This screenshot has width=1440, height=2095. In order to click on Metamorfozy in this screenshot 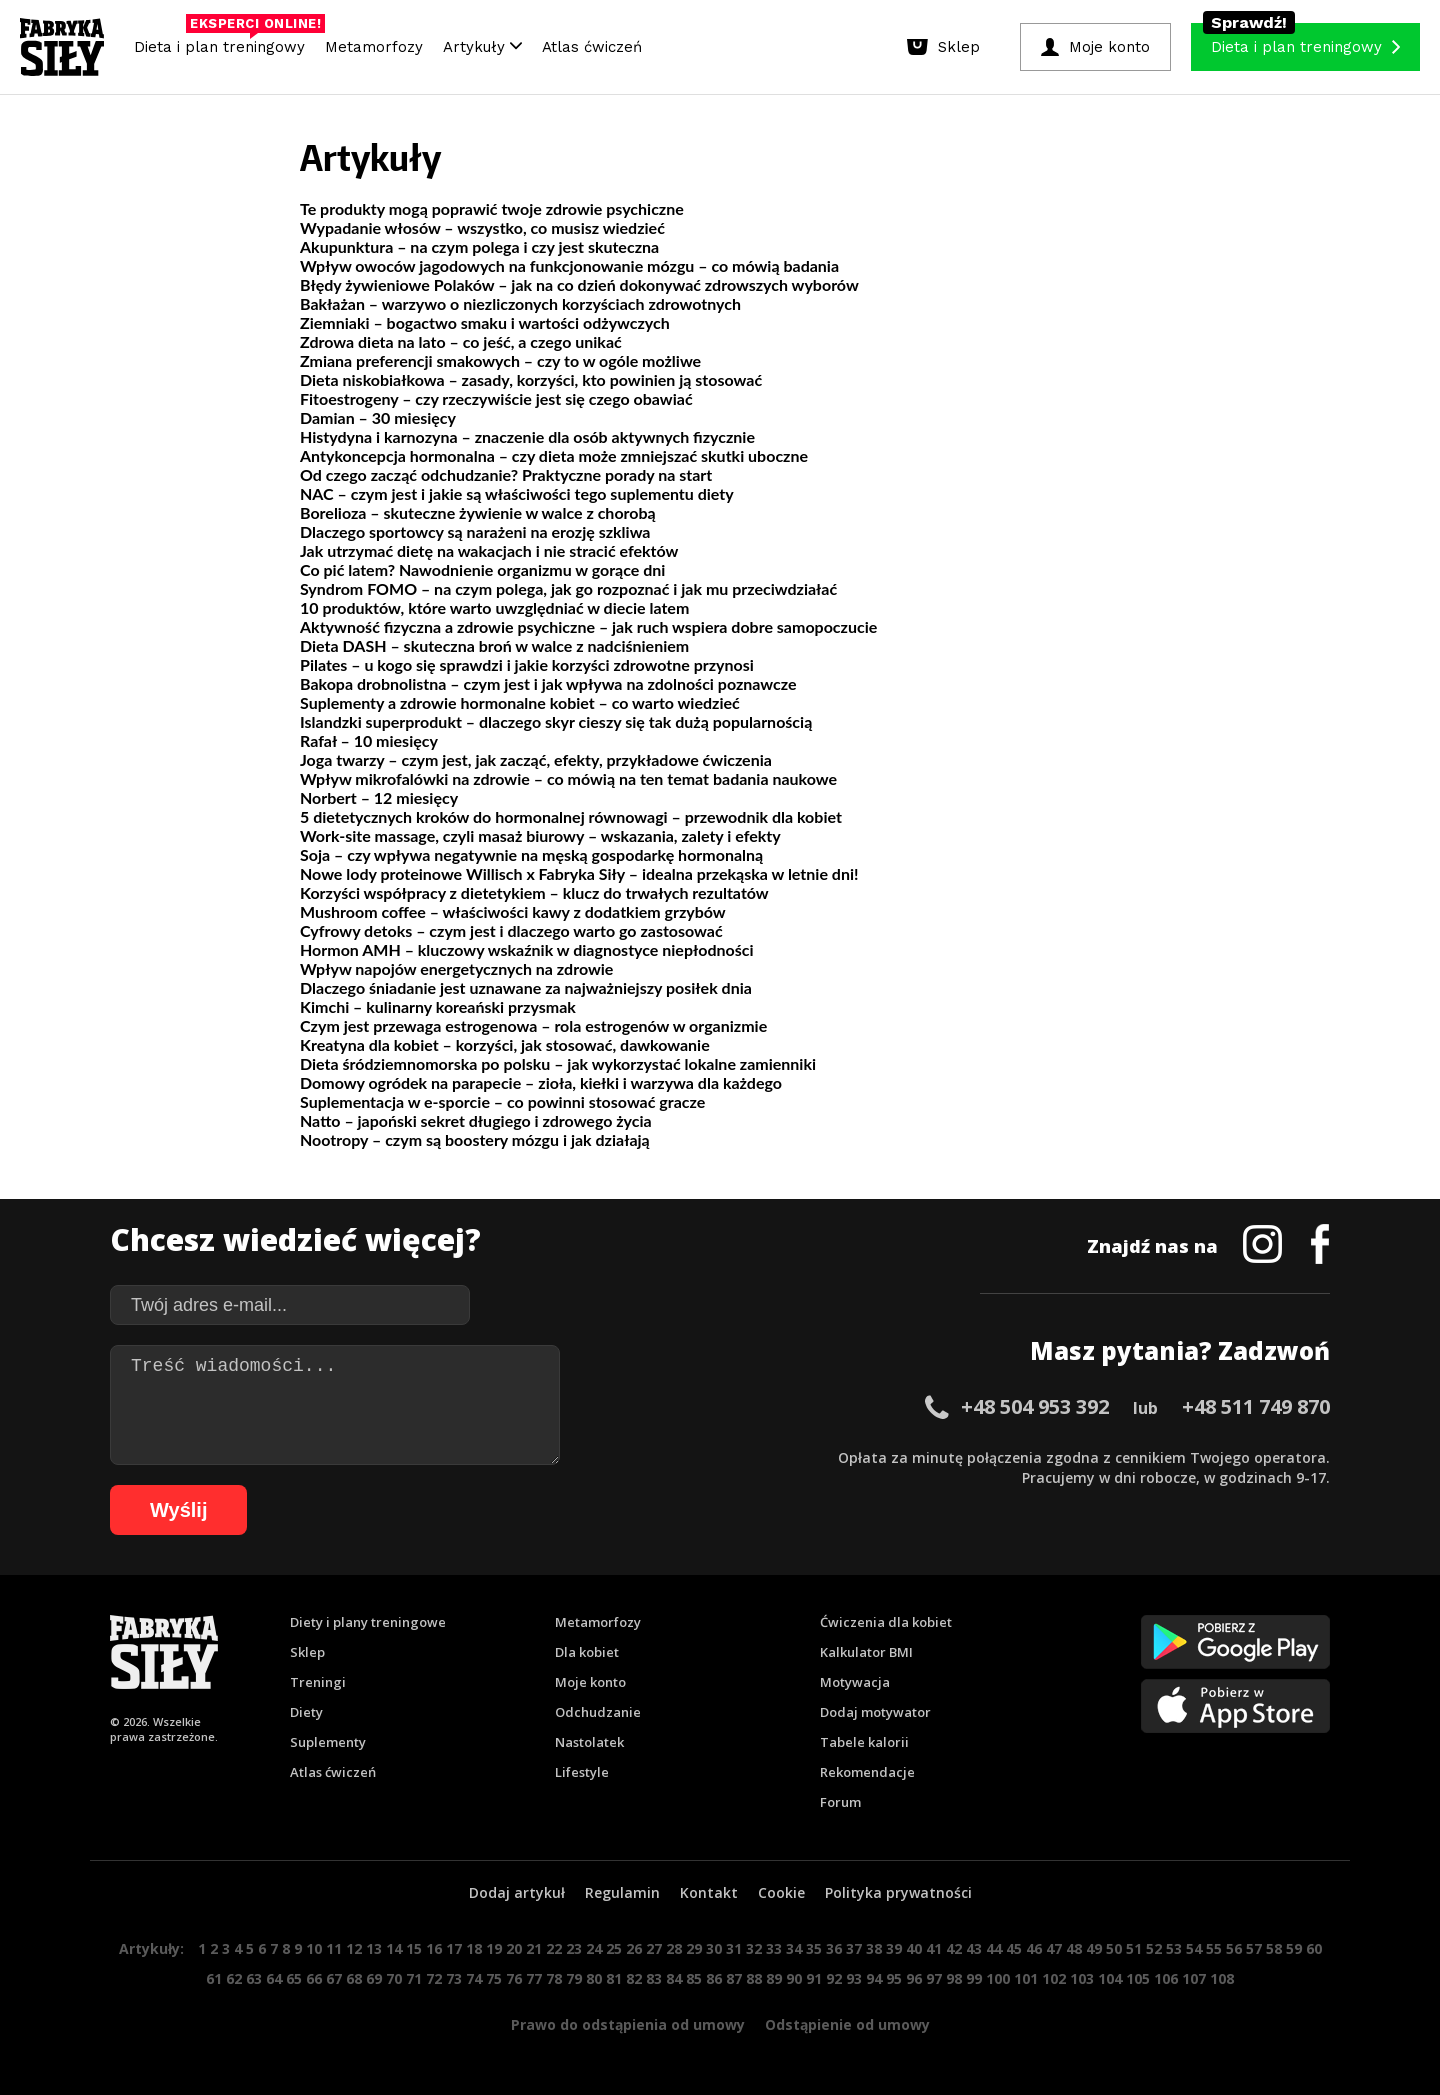, I will do `click(374, 47)`.